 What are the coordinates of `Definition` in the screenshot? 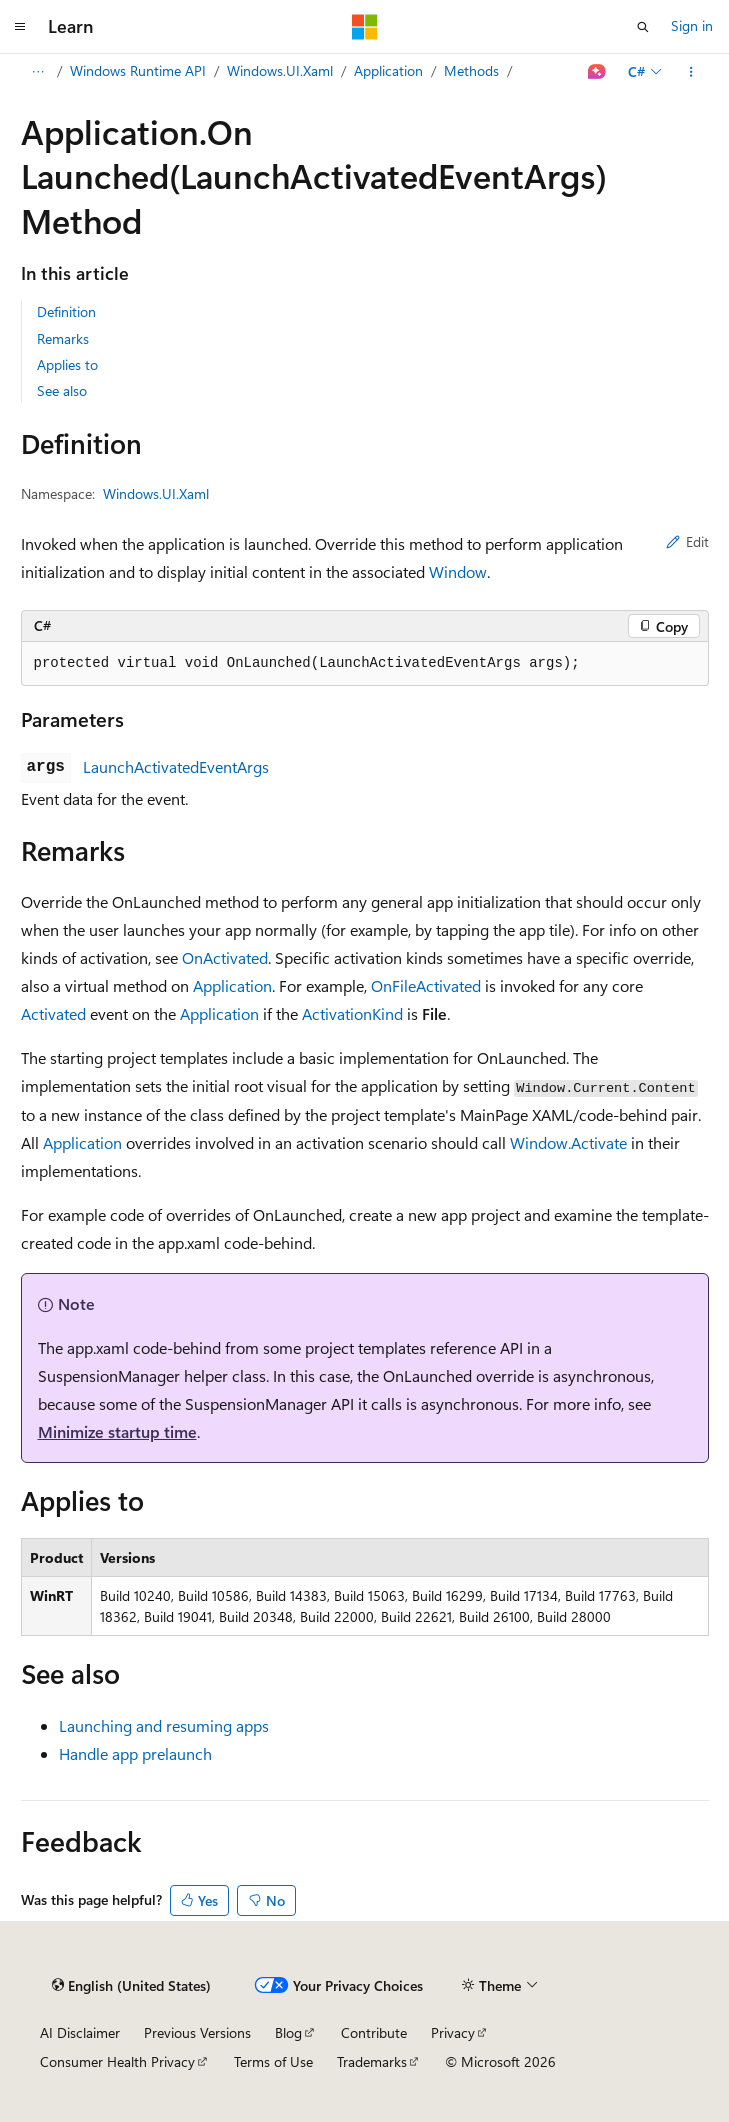 It's located at (66, 311).